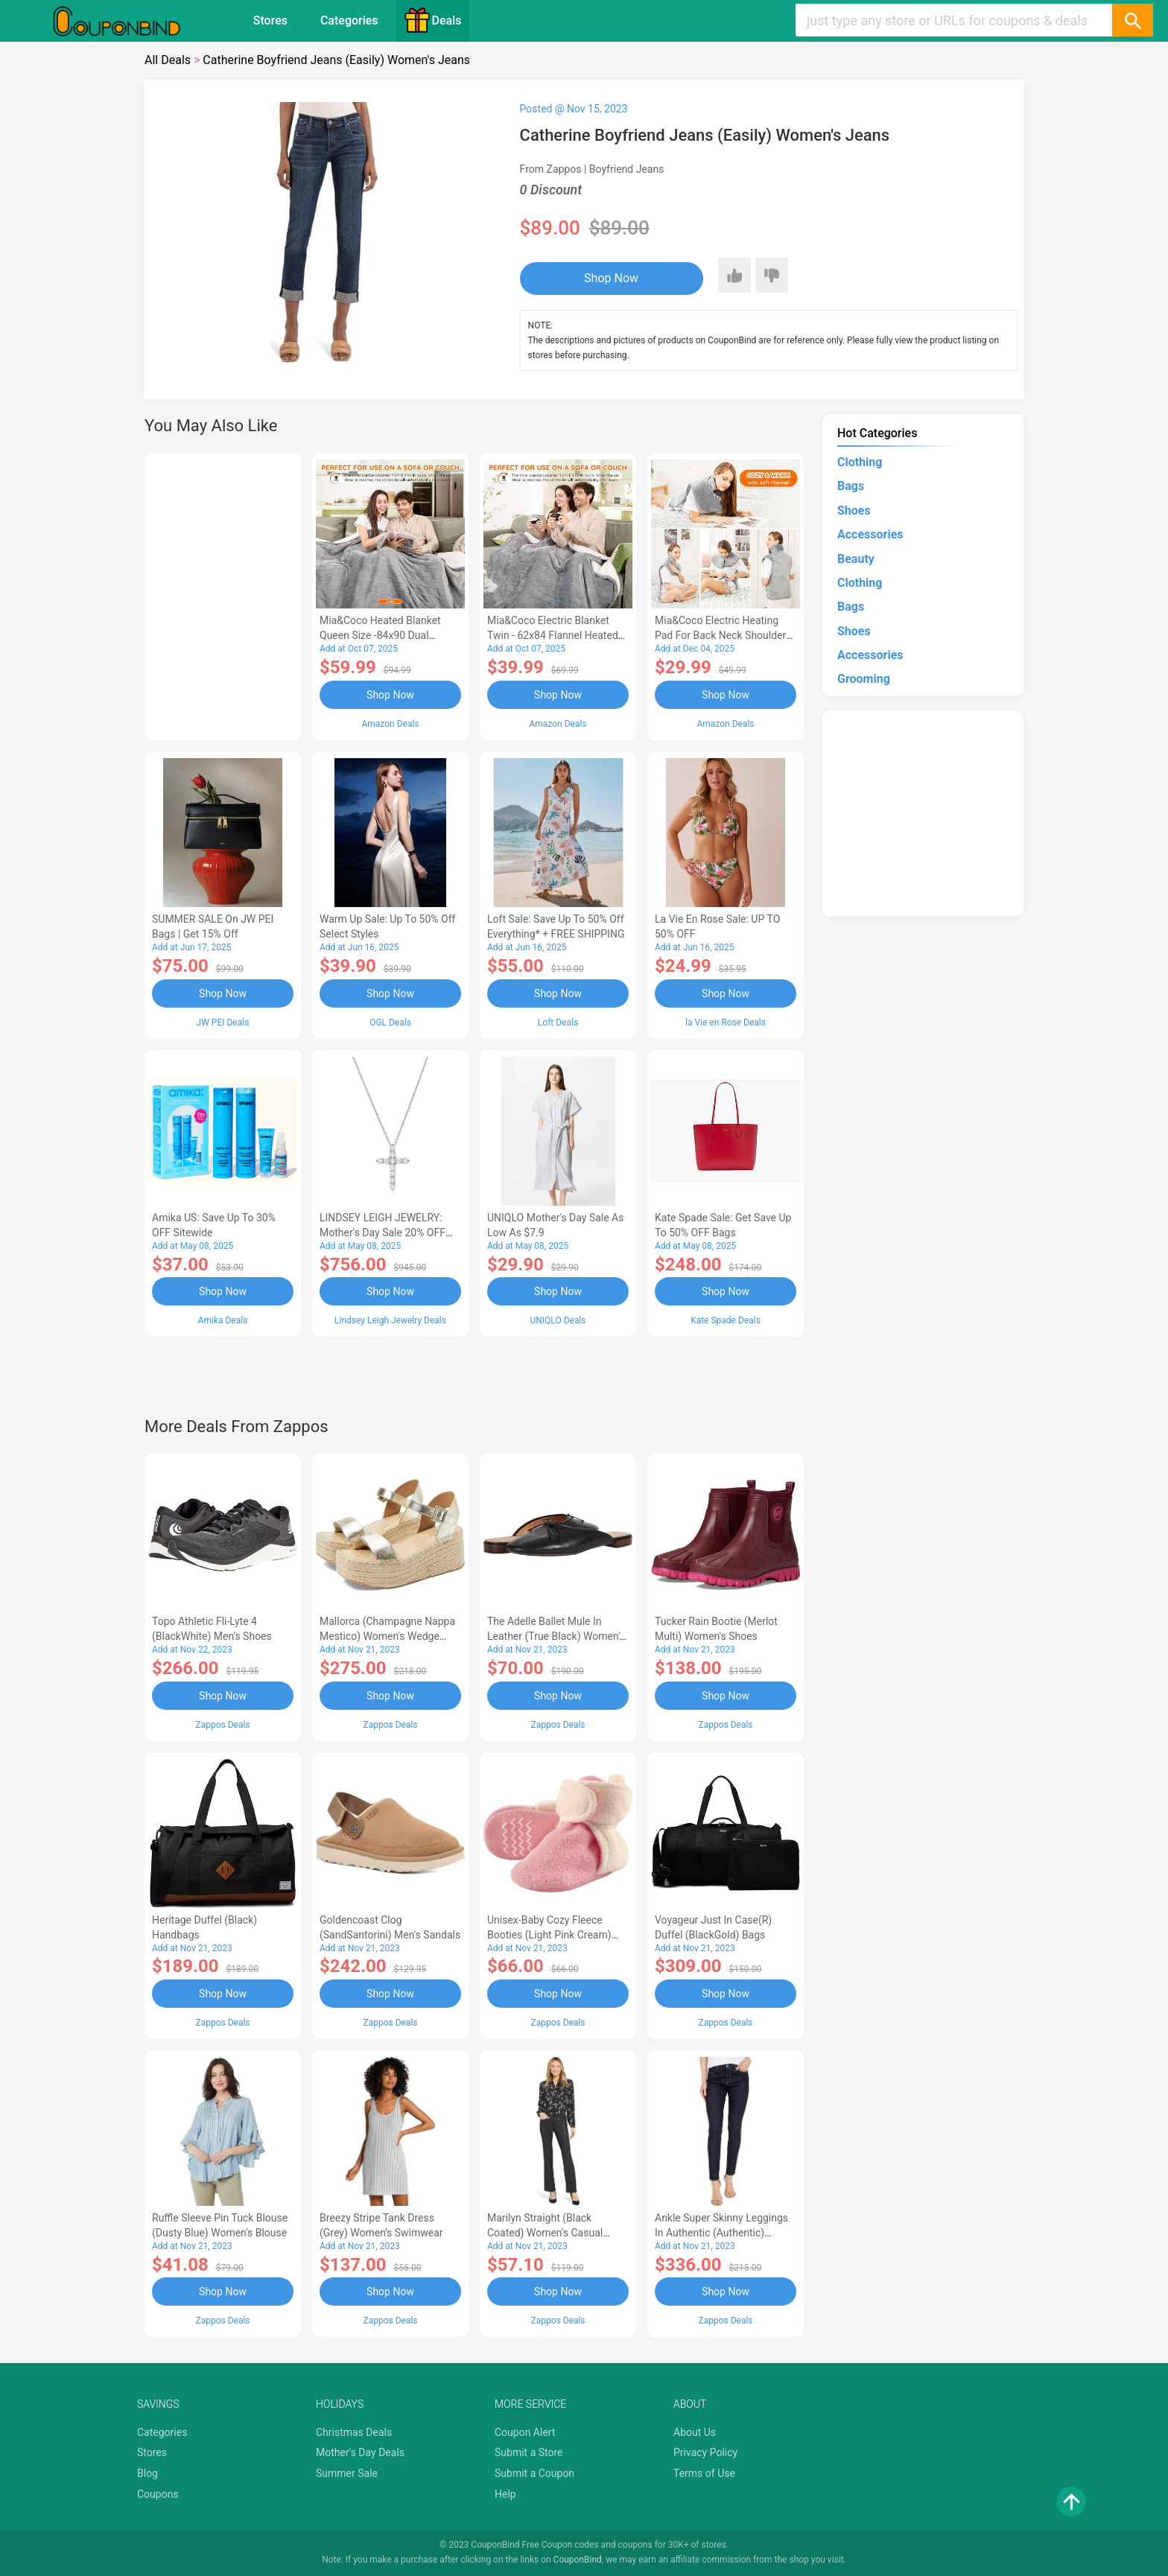  I want to click on Bags, so click(850, 486).